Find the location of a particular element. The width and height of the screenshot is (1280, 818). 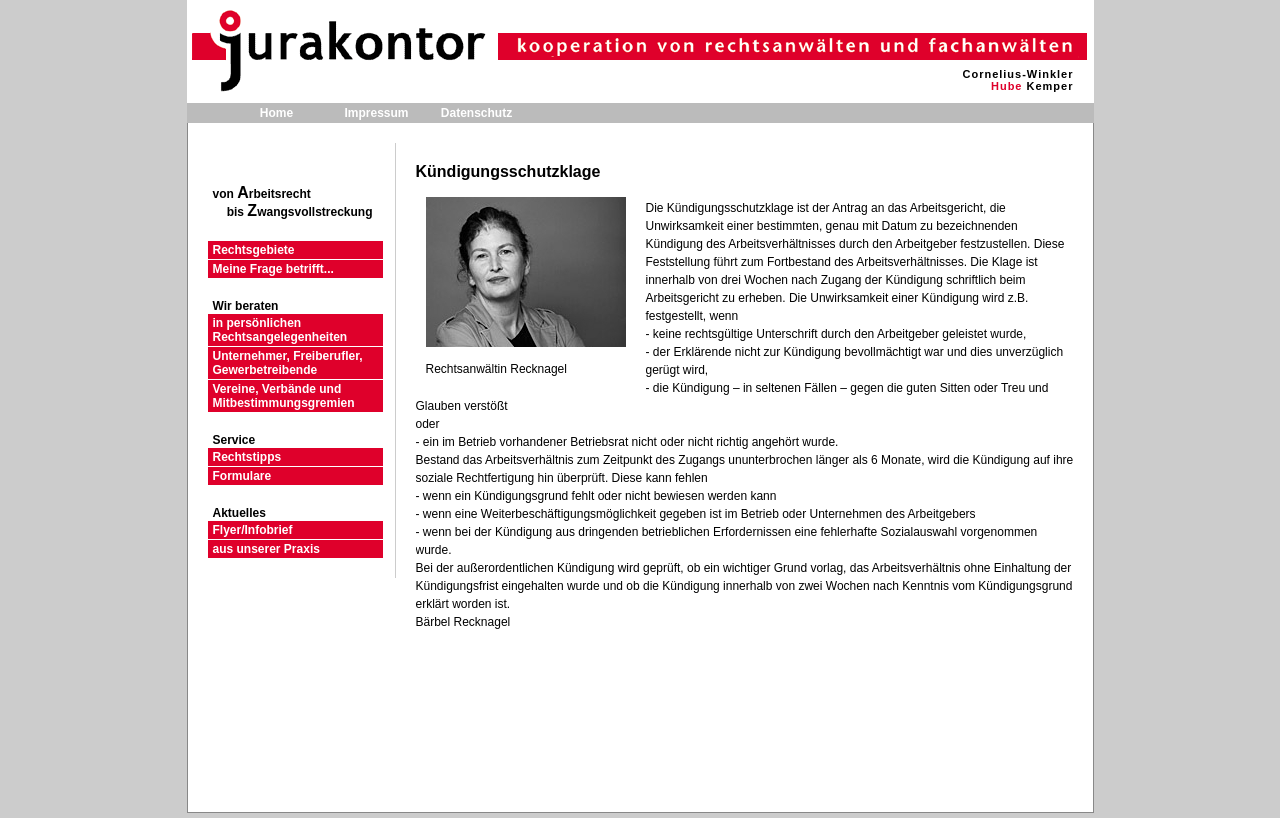

Flyer/Infobrief is located at coordinates (253, 530).